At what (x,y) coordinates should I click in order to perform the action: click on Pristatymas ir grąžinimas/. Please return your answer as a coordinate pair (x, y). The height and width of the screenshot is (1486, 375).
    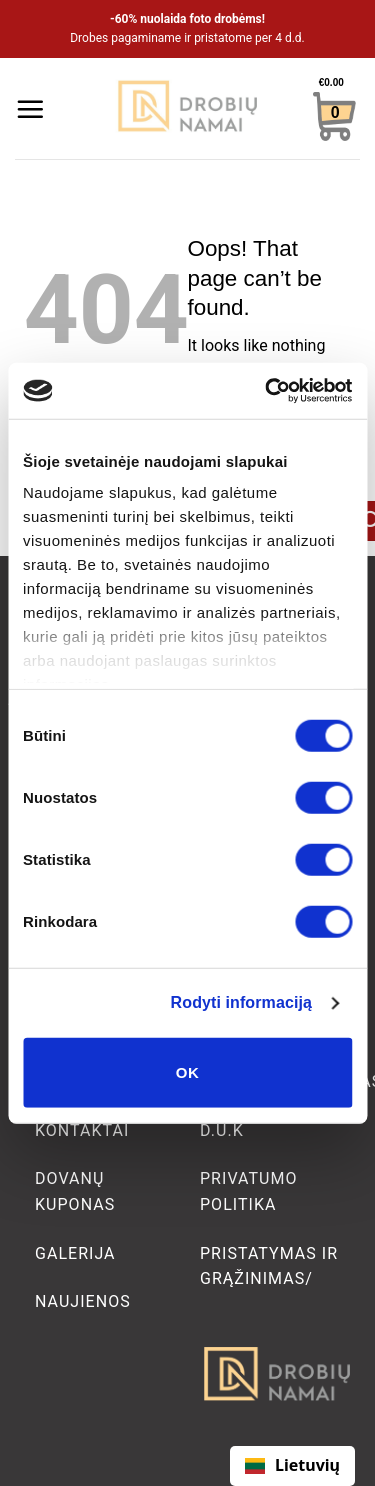
    Looking at the image, I should click on (269, 1266).